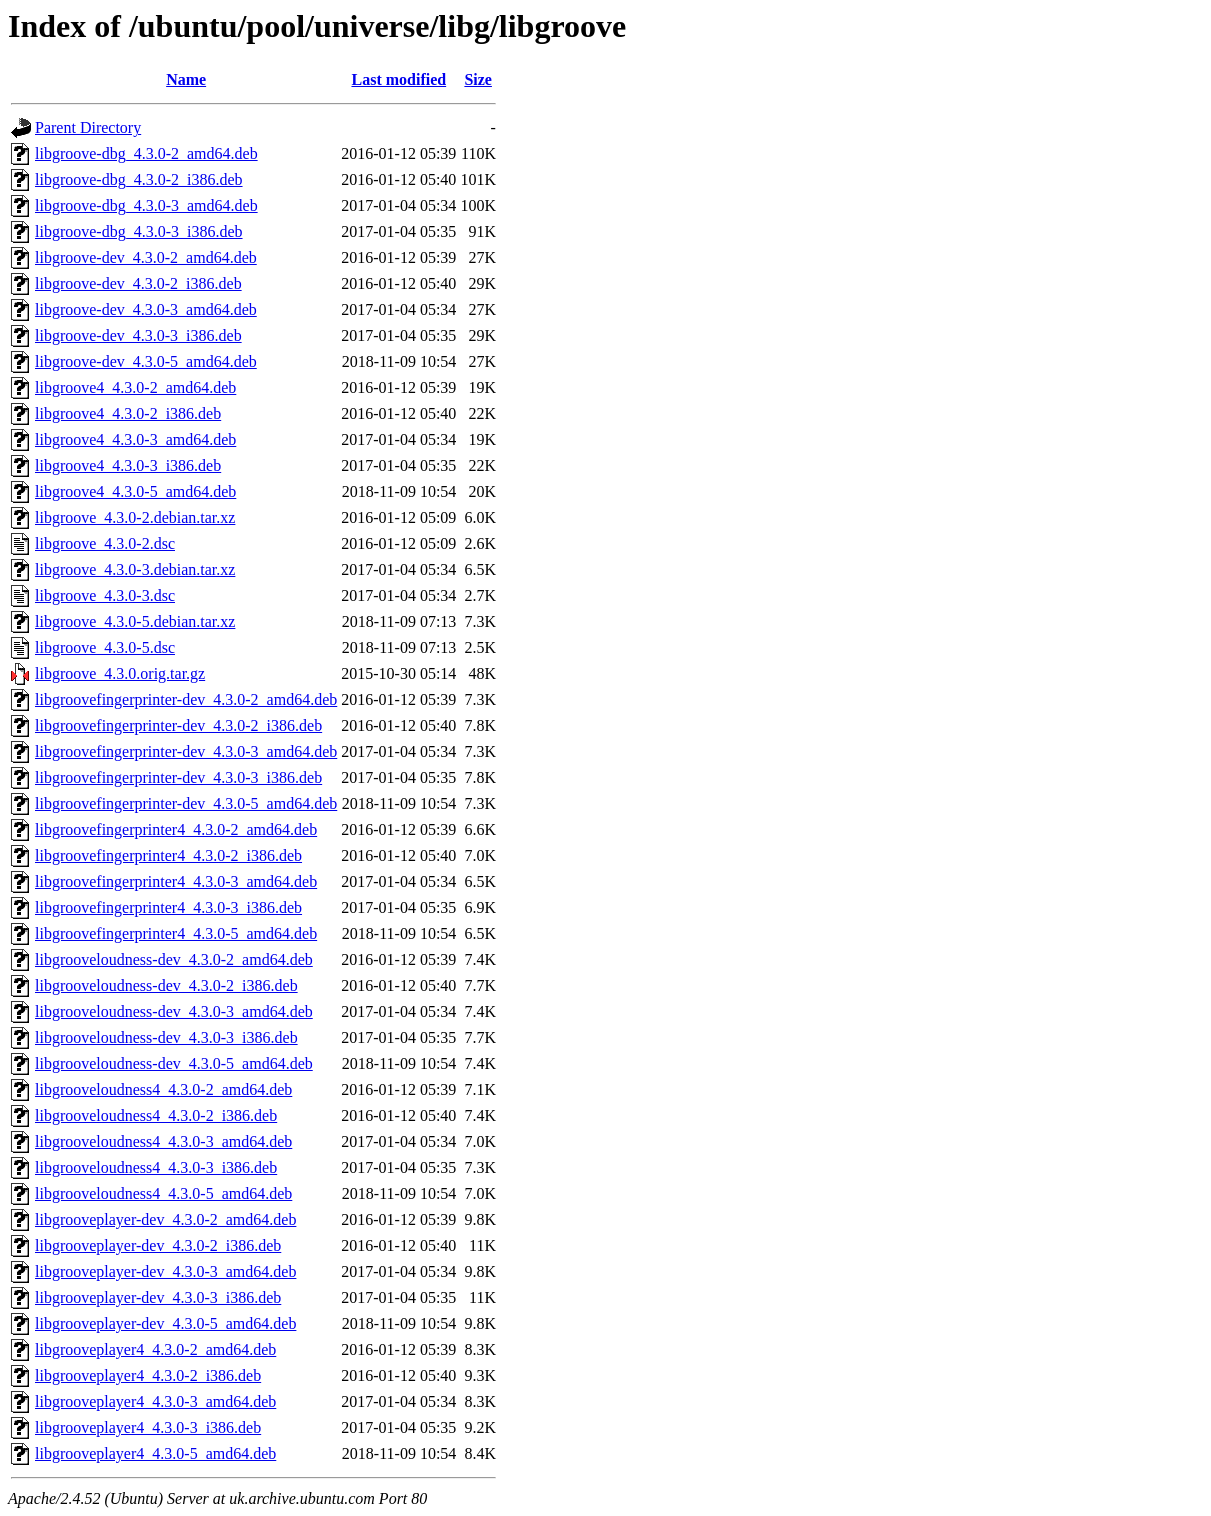 Image resolution: width=1211 pixels, height=1516 pixels. I want to click on libgroove-dev_4.3.0-2_i386.deb, so click(138, 283).